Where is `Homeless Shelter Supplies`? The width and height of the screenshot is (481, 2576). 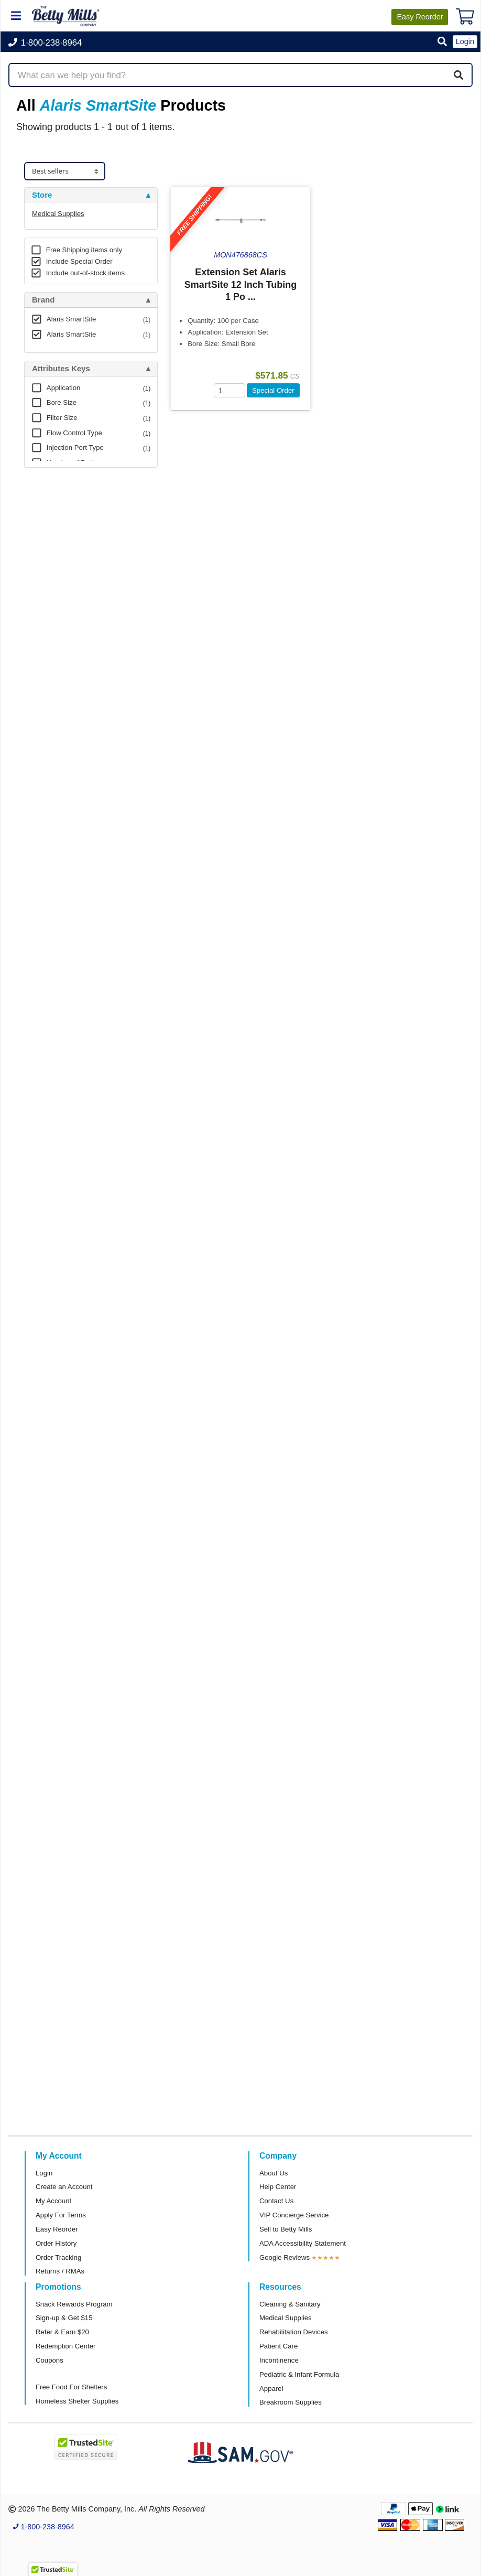
Homeless Shelter Supplies is located at coordinates (77, 2401).